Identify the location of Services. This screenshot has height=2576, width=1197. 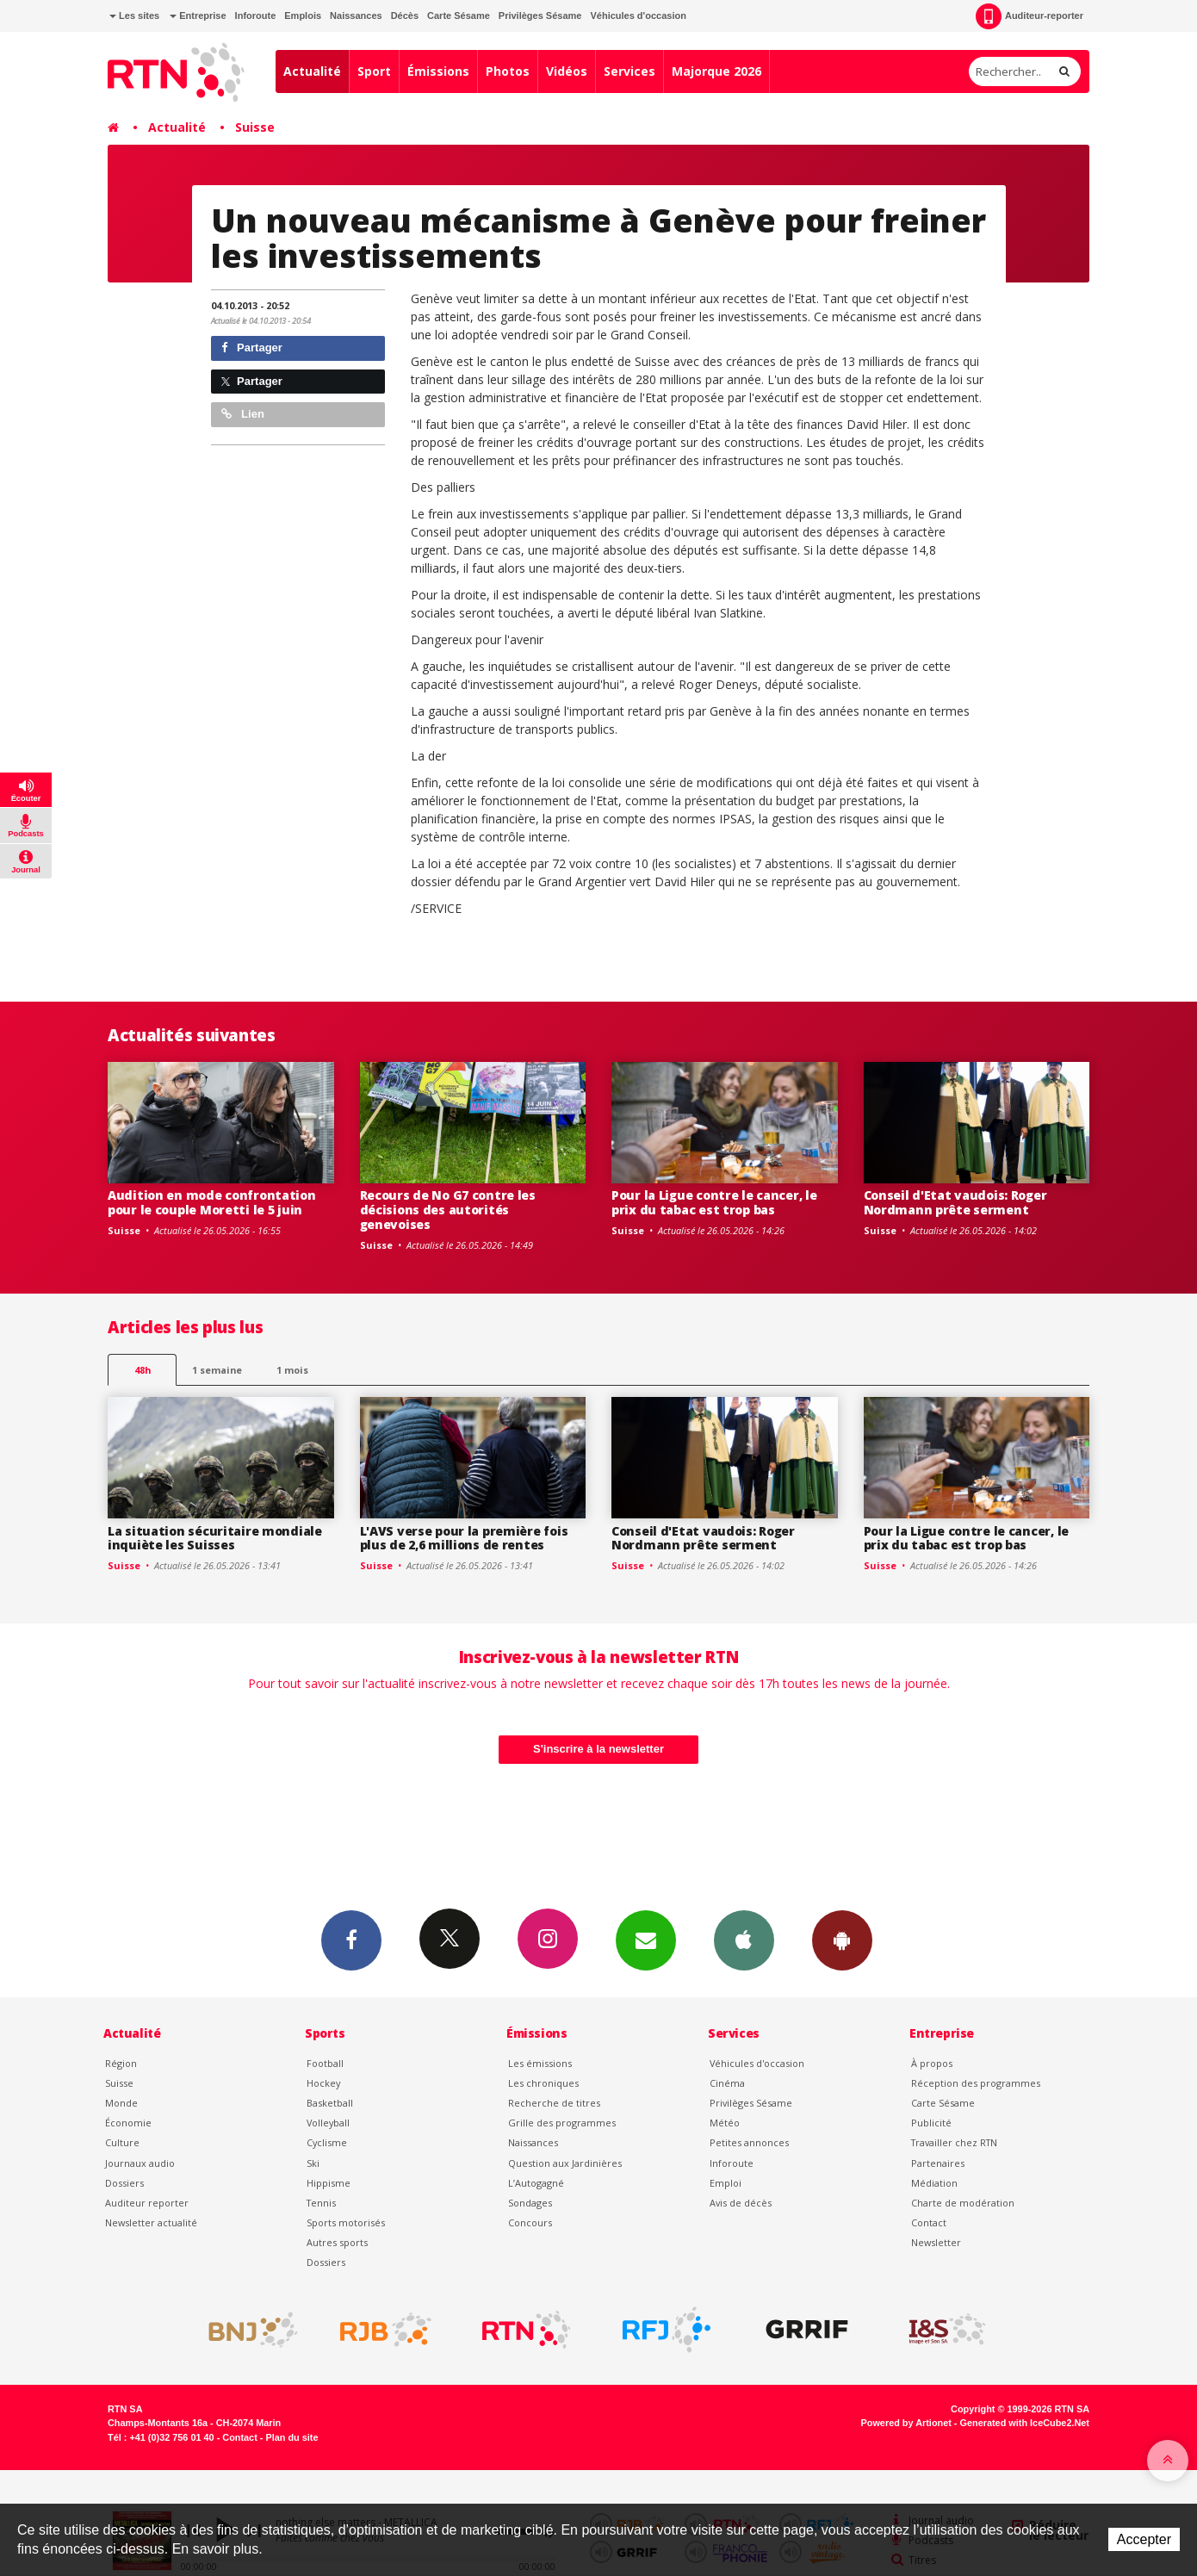
(629, 71).